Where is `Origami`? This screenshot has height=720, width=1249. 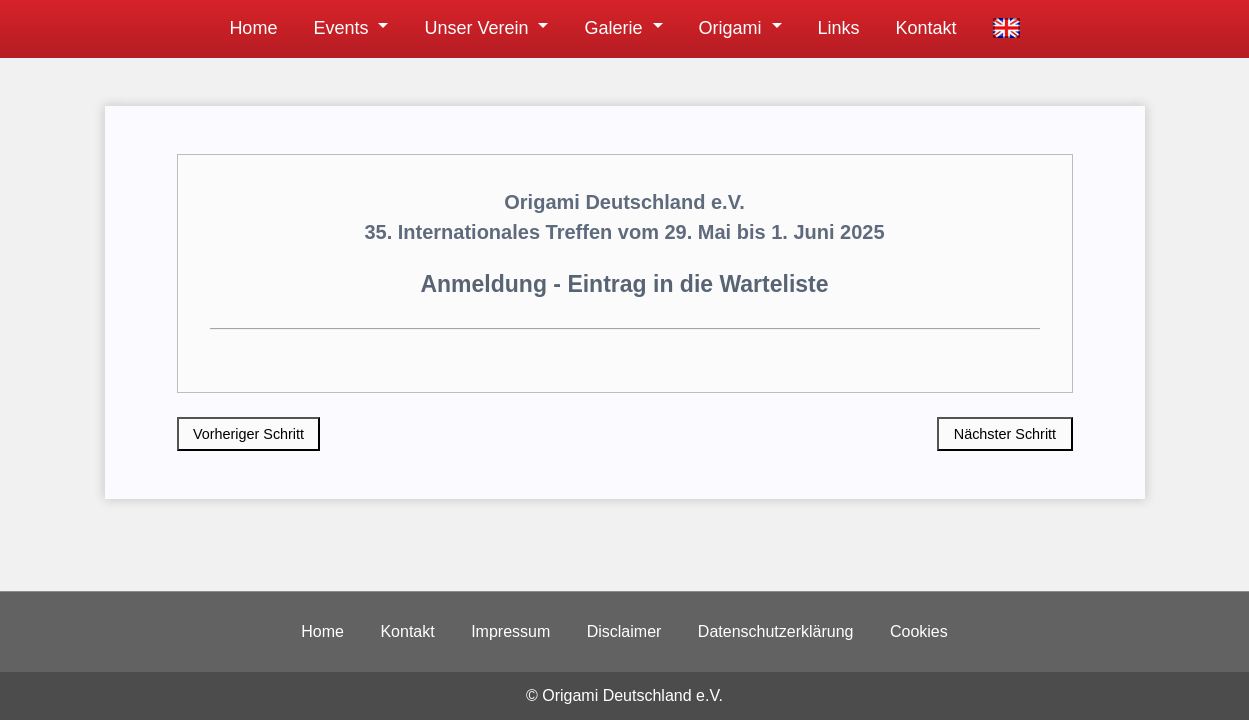 Origami is located at coordinates (730, 28).